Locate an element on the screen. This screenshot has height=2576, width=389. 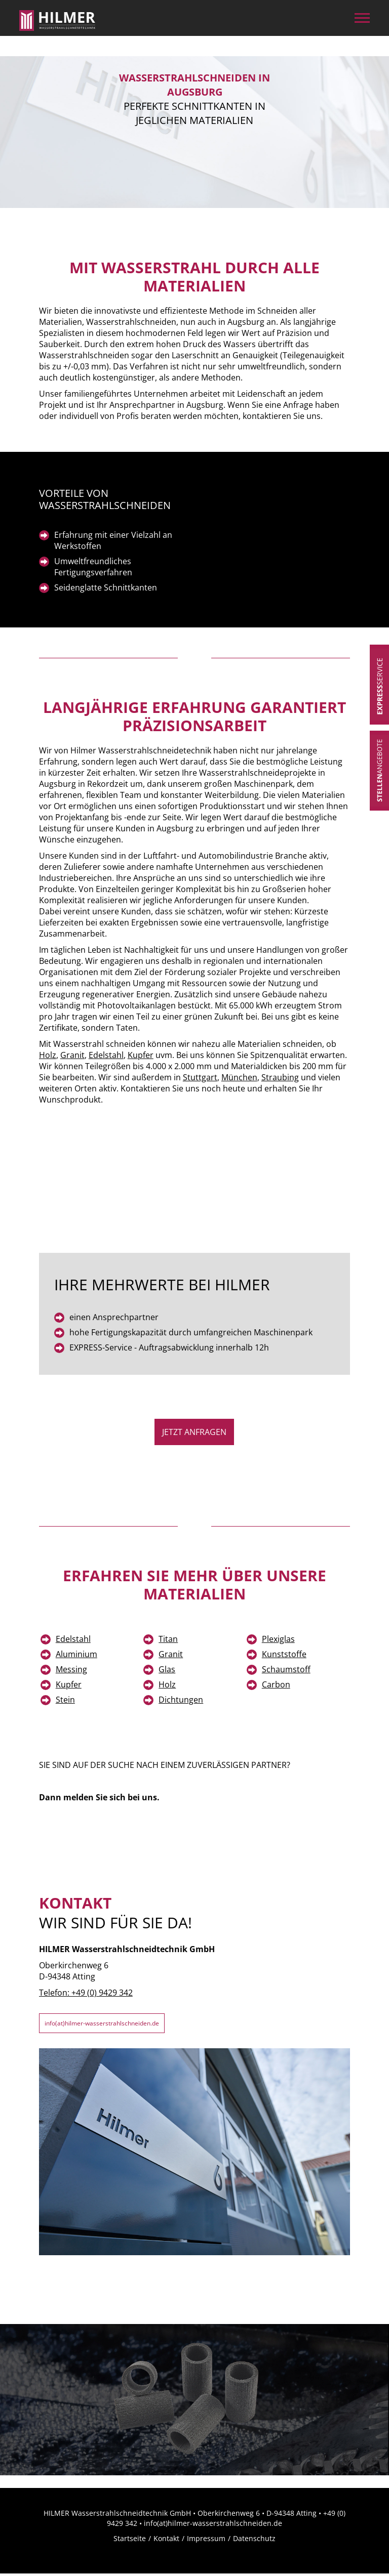
Granit is located at coordinates (72, 1055).